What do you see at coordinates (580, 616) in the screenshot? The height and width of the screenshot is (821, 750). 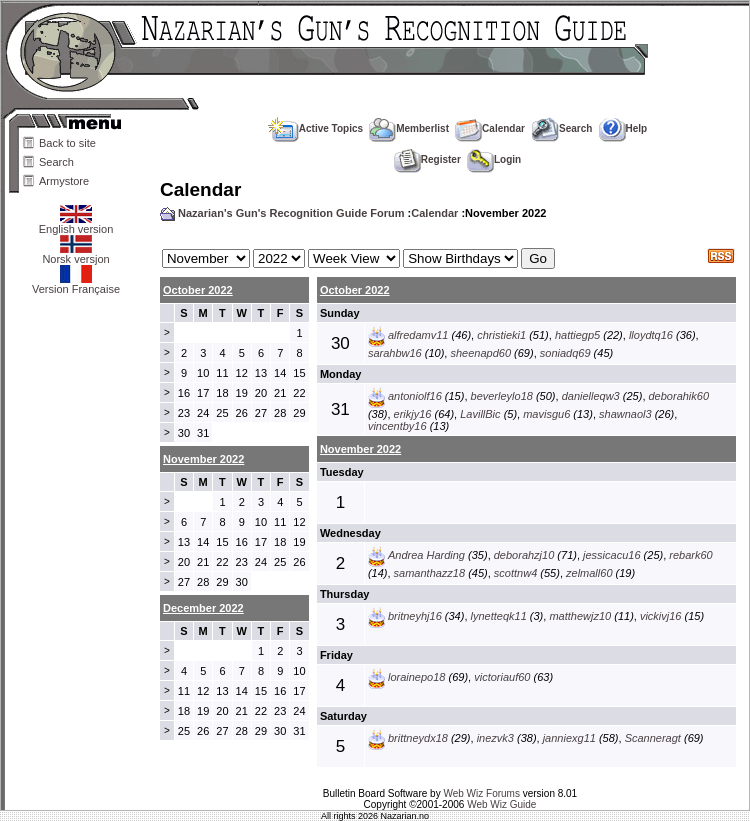 I see `matthewjz10` at bounding box center [580, 616].